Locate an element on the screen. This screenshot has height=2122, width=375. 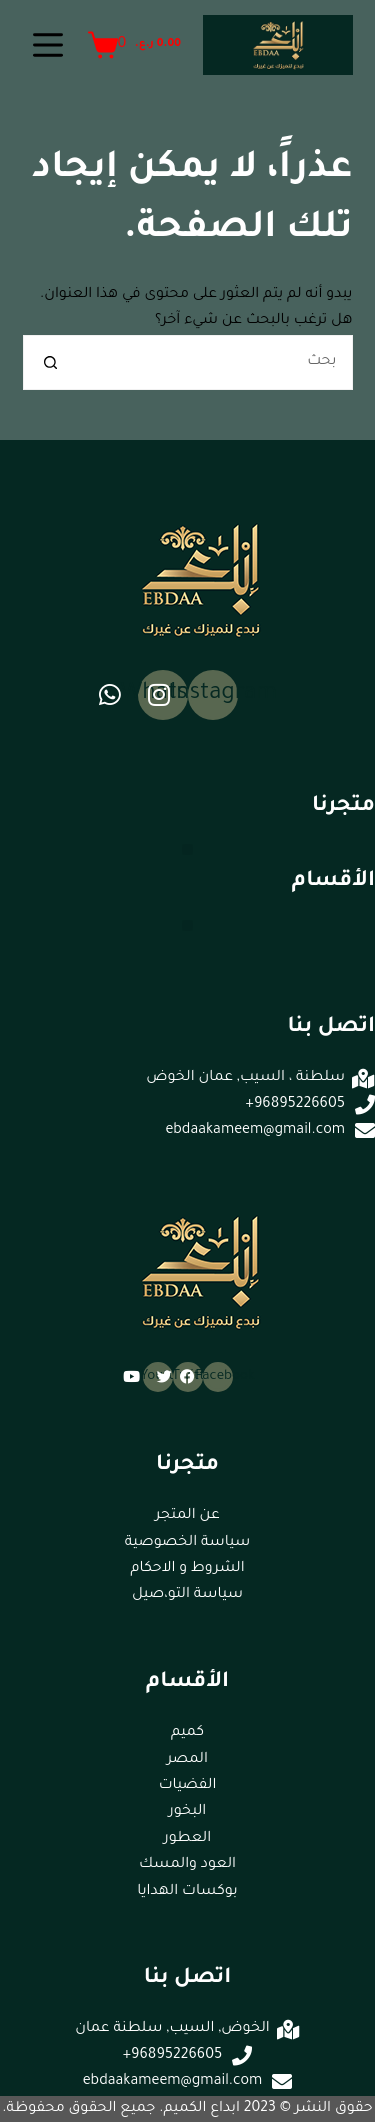
[button] is located at coordinates (187, 849).